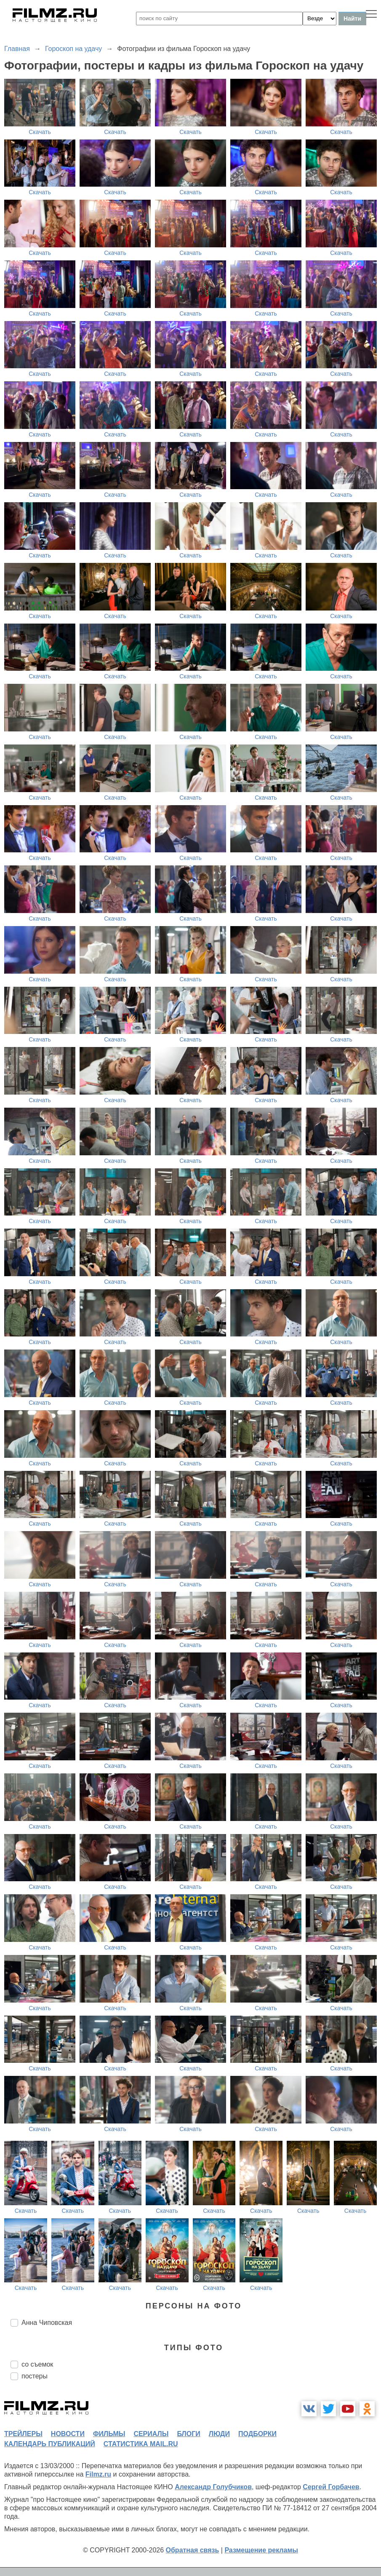  Describe the element at coordinates (37, 2364) in the screenshot. I see `со съемок` at that location.